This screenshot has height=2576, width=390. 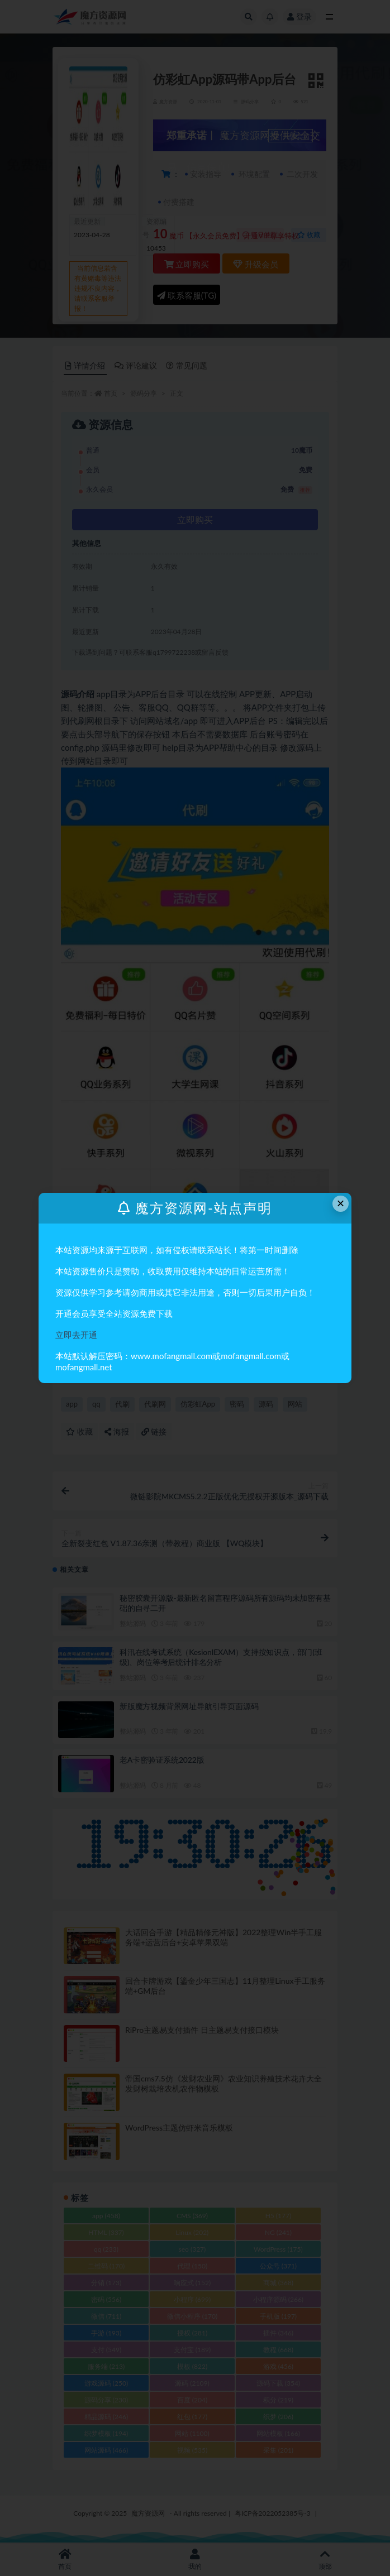 What do you see at coordinates (341, 1203) in the screenshot?
I see `× [Close this dialog]` at bounding box center [341, 1203].